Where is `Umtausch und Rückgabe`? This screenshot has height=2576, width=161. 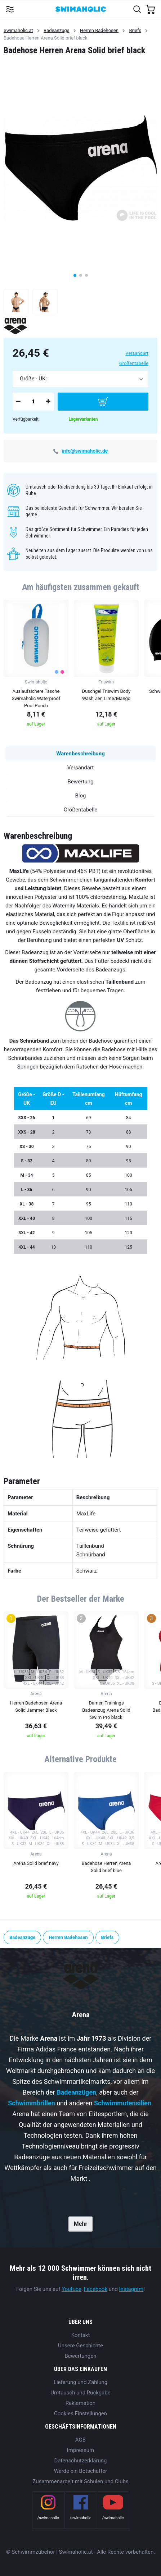
Umtausch und Rückgabe is located at coordinates (80, 2392).